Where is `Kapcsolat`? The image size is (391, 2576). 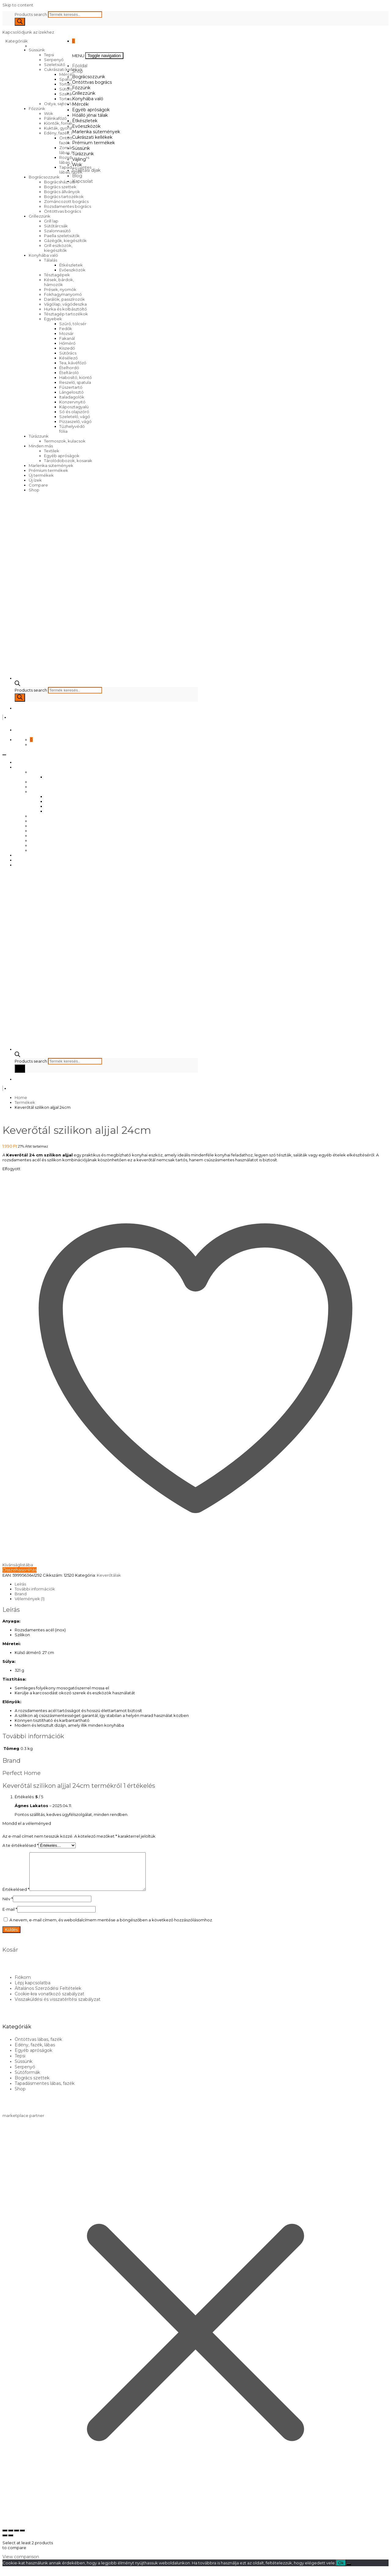
Kapcsolat is located at coordinates (82, 181).